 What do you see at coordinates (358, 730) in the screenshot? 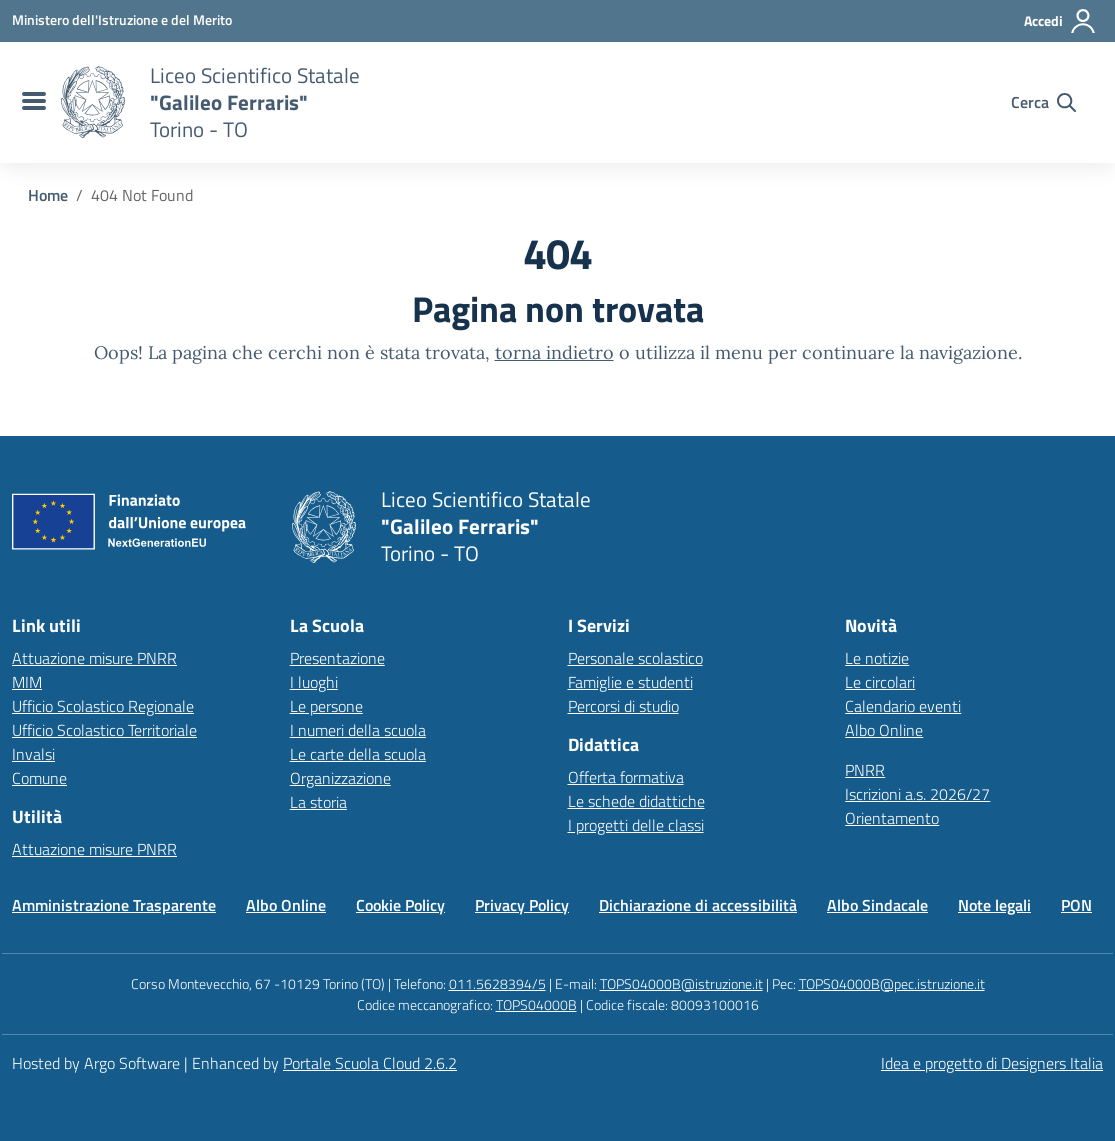
I see `I numeri della scuola` at bounding box center [358, 730].